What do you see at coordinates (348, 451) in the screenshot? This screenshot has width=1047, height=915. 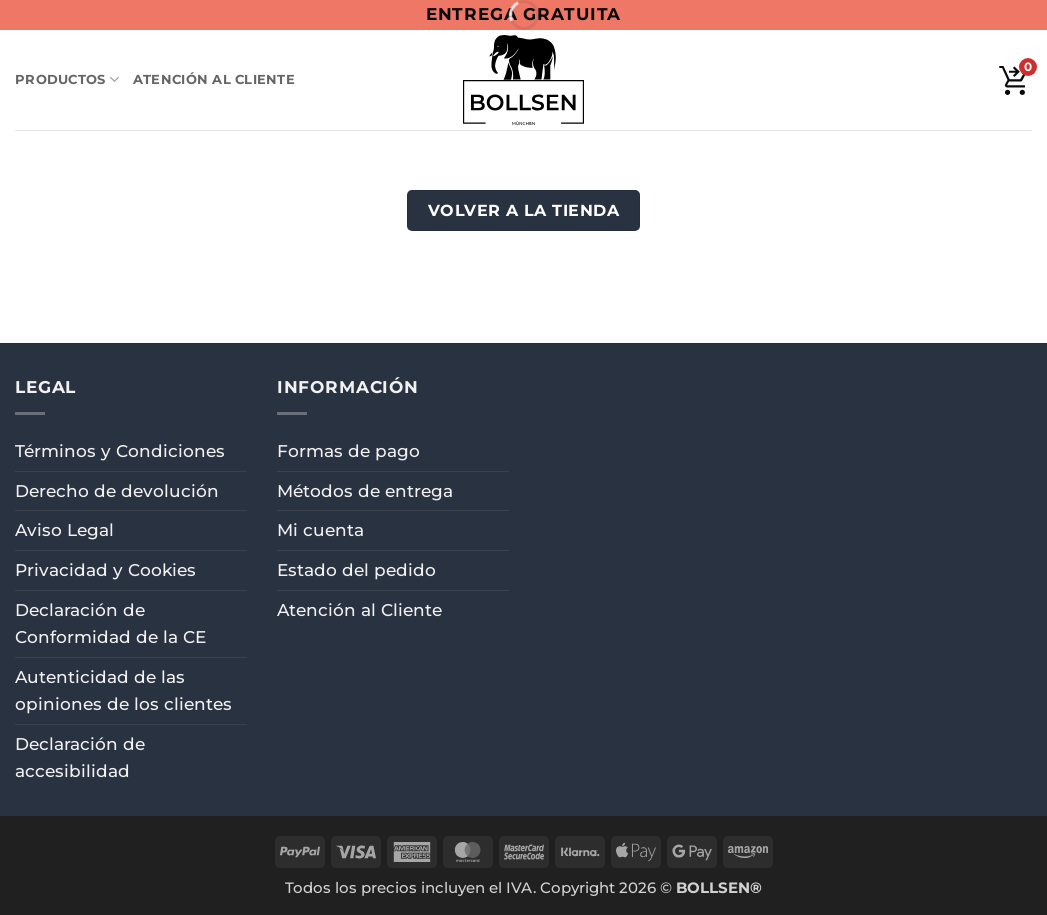 I see `Formas de pago` at bounding box center [348, 451].